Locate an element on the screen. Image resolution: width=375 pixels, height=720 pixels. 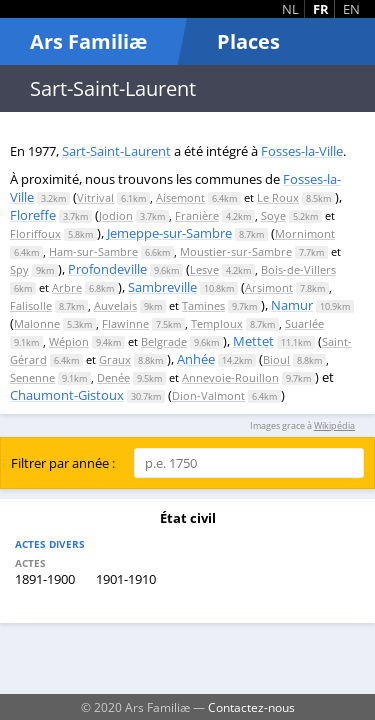
NL is located at coordinates (290, 9).